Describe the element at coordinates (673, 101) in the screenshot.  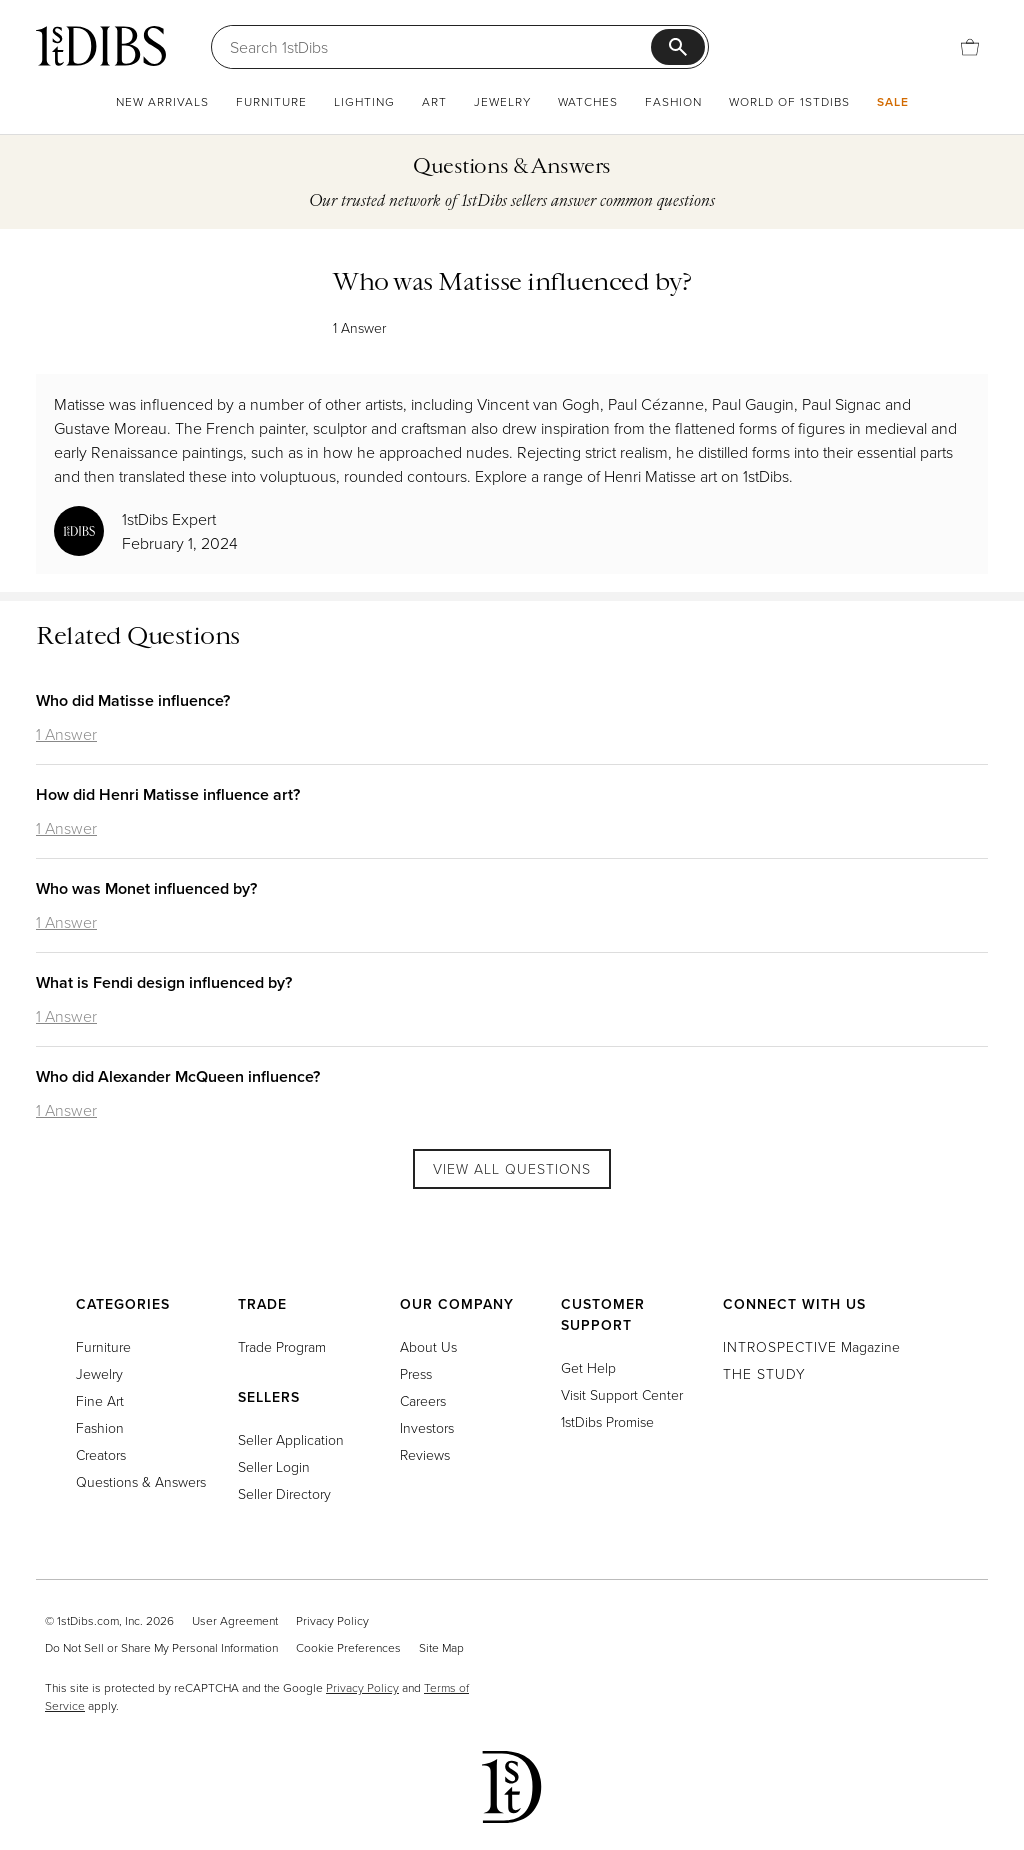
I see `Fashion` at that location.